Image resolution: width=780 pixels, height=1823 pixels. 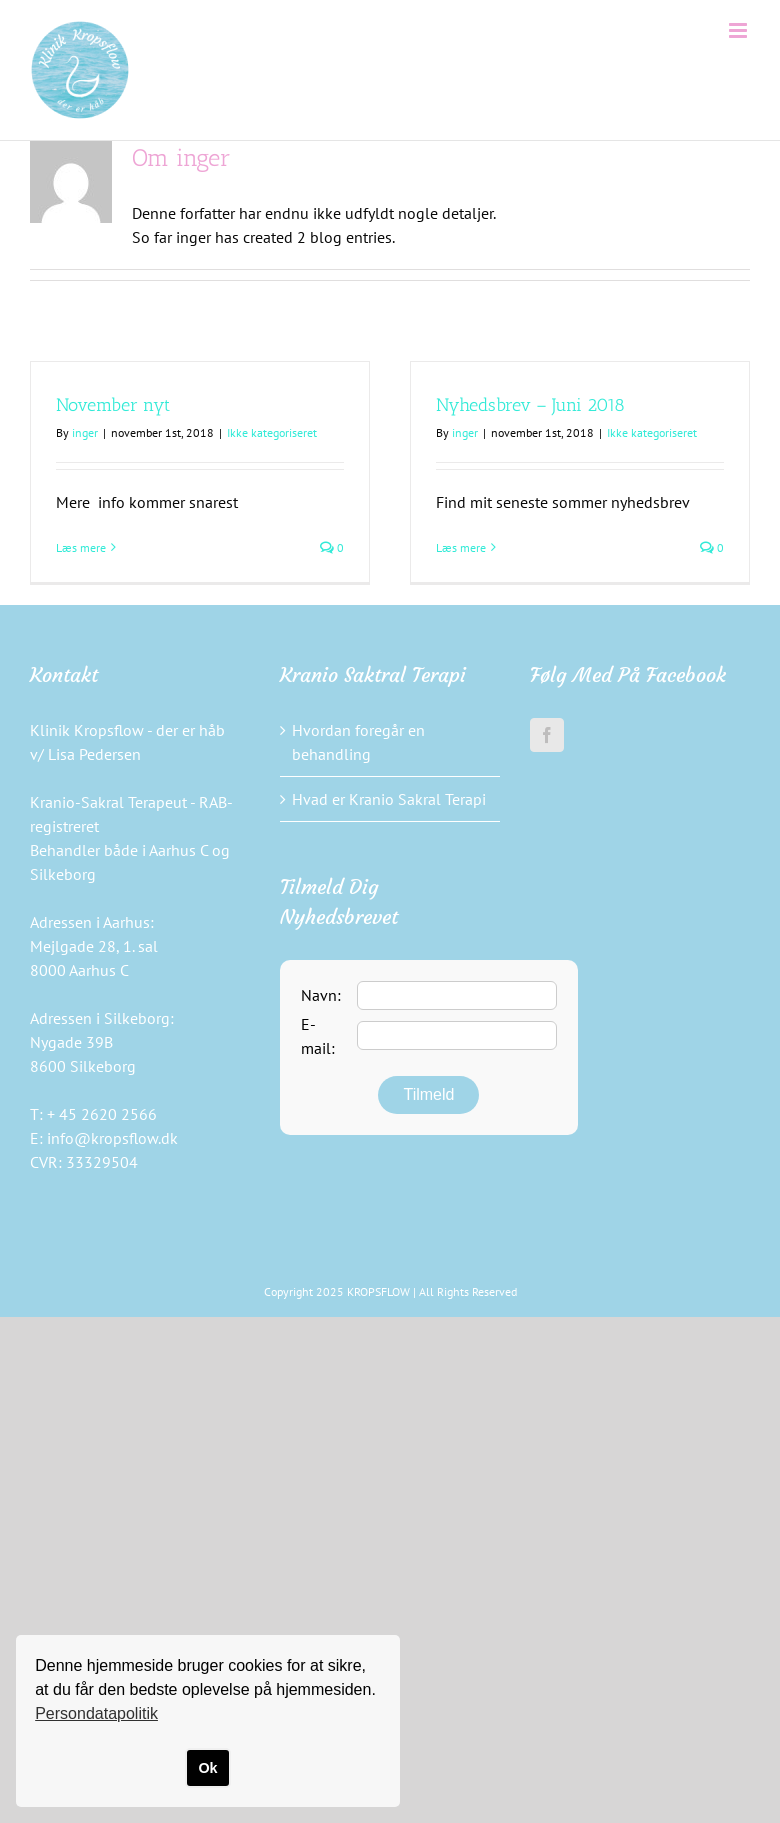 I want to click on inger, so click(x=85, y=432).